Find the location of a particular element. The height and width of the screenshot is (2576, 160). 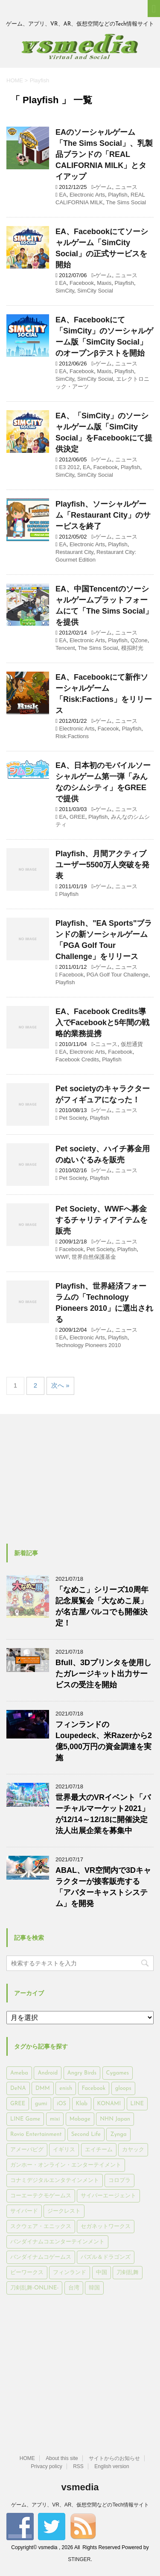

QZone is located at coordinates (139, 640).